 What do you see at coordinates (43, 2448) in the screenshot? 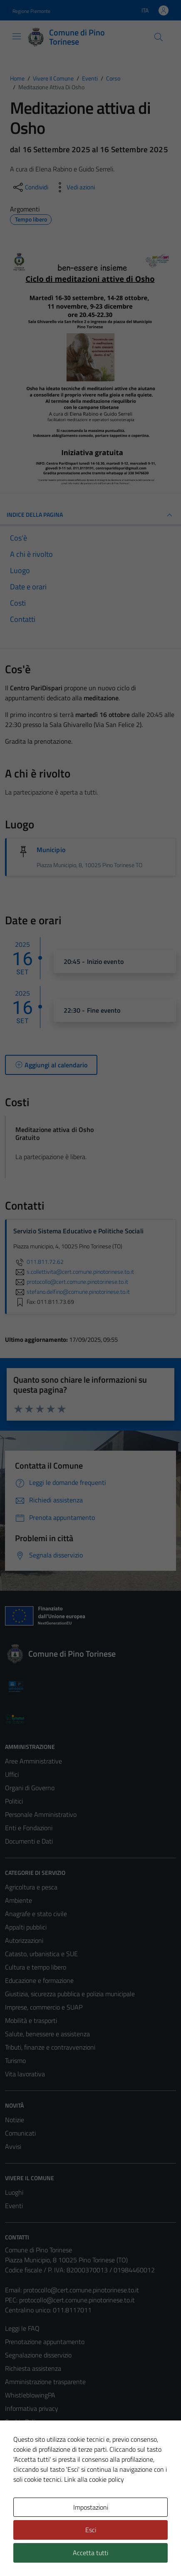
I see `Dichiarazione di accessibilità` at bounding box center [43, 2448].